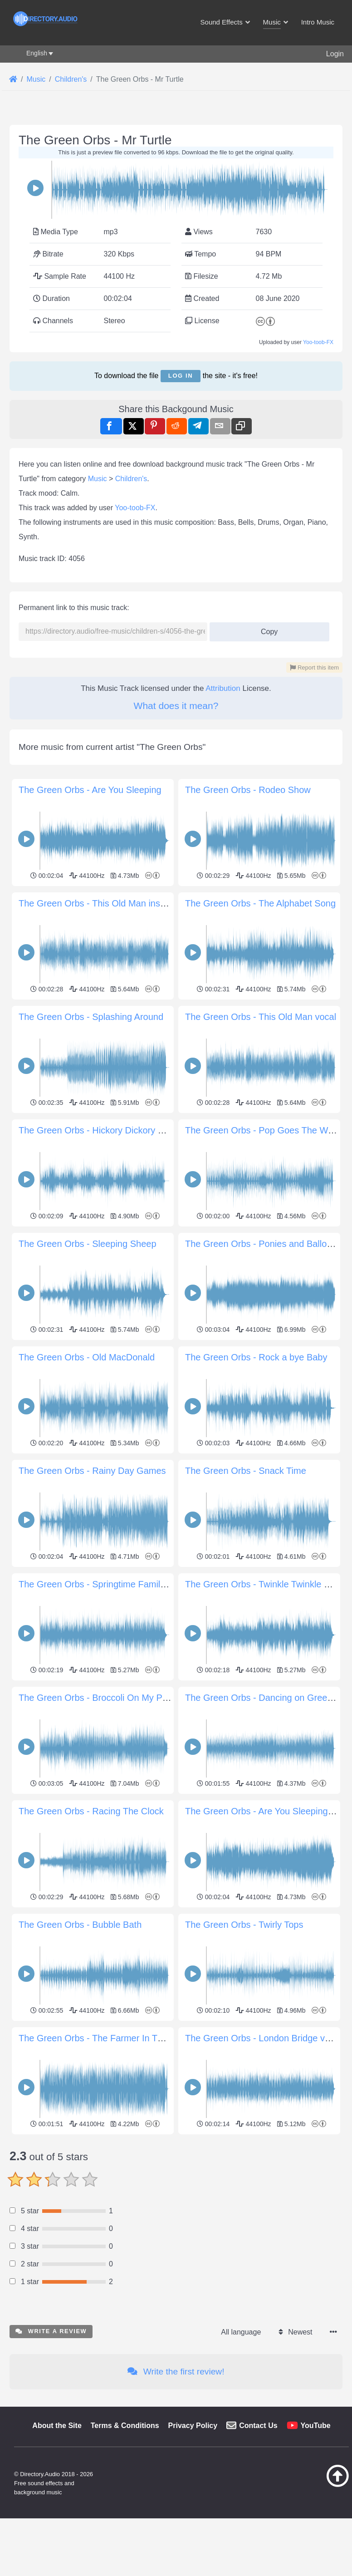 The height and width of the screenshot is (2576, 352). Describe the element at coordinates (245, 1471) in the screenshot. I see `The Green Orbs - Snack Time` at that location.